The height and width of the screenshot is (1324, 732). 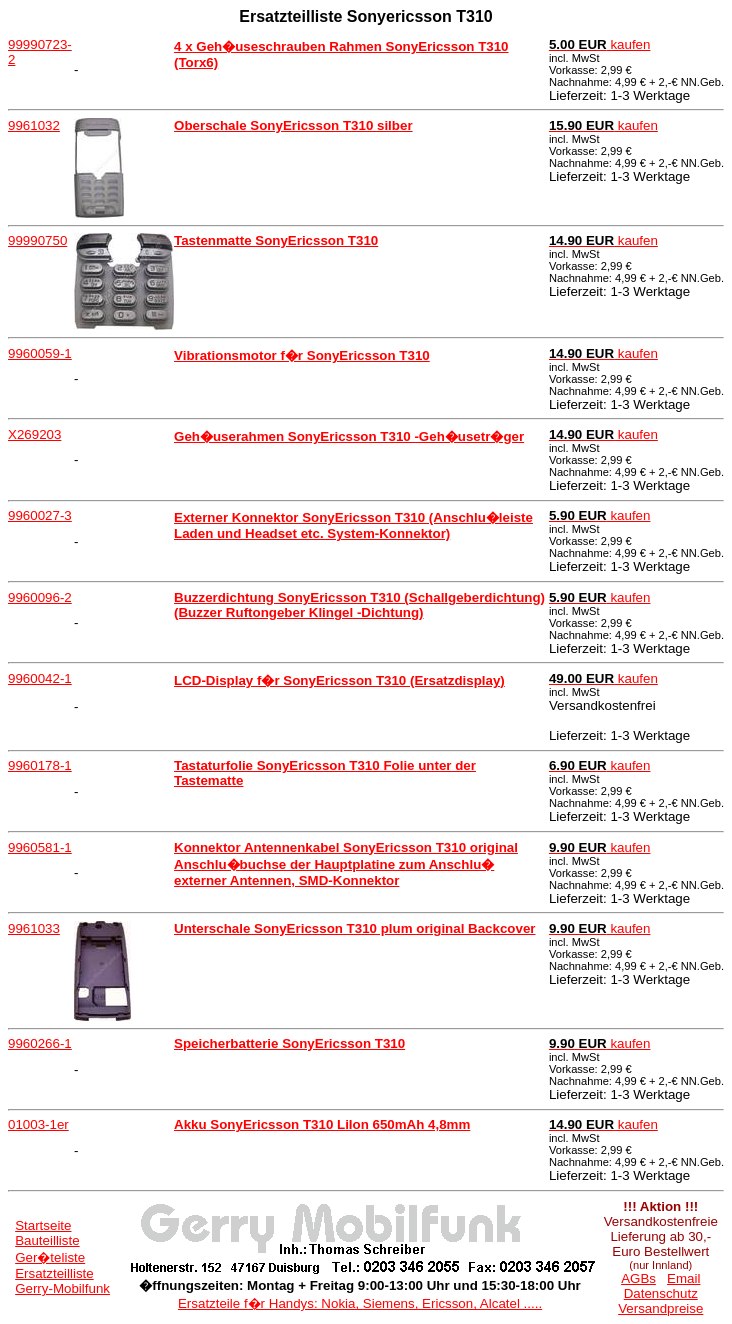 What do you see at coordinates (40, 765) in the screenshot?
I see `9960178-1` at bounding box center [40, 765].